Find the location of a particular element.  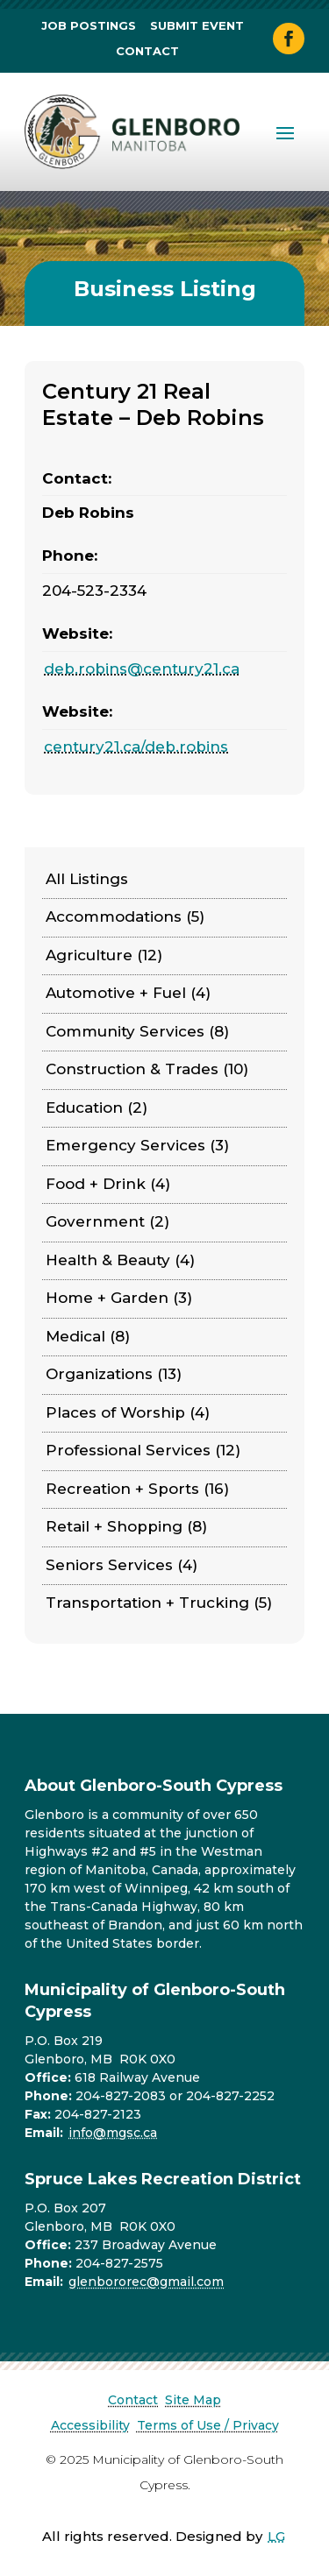

Food + Drink (4) is located at coordinates (108, 1183).